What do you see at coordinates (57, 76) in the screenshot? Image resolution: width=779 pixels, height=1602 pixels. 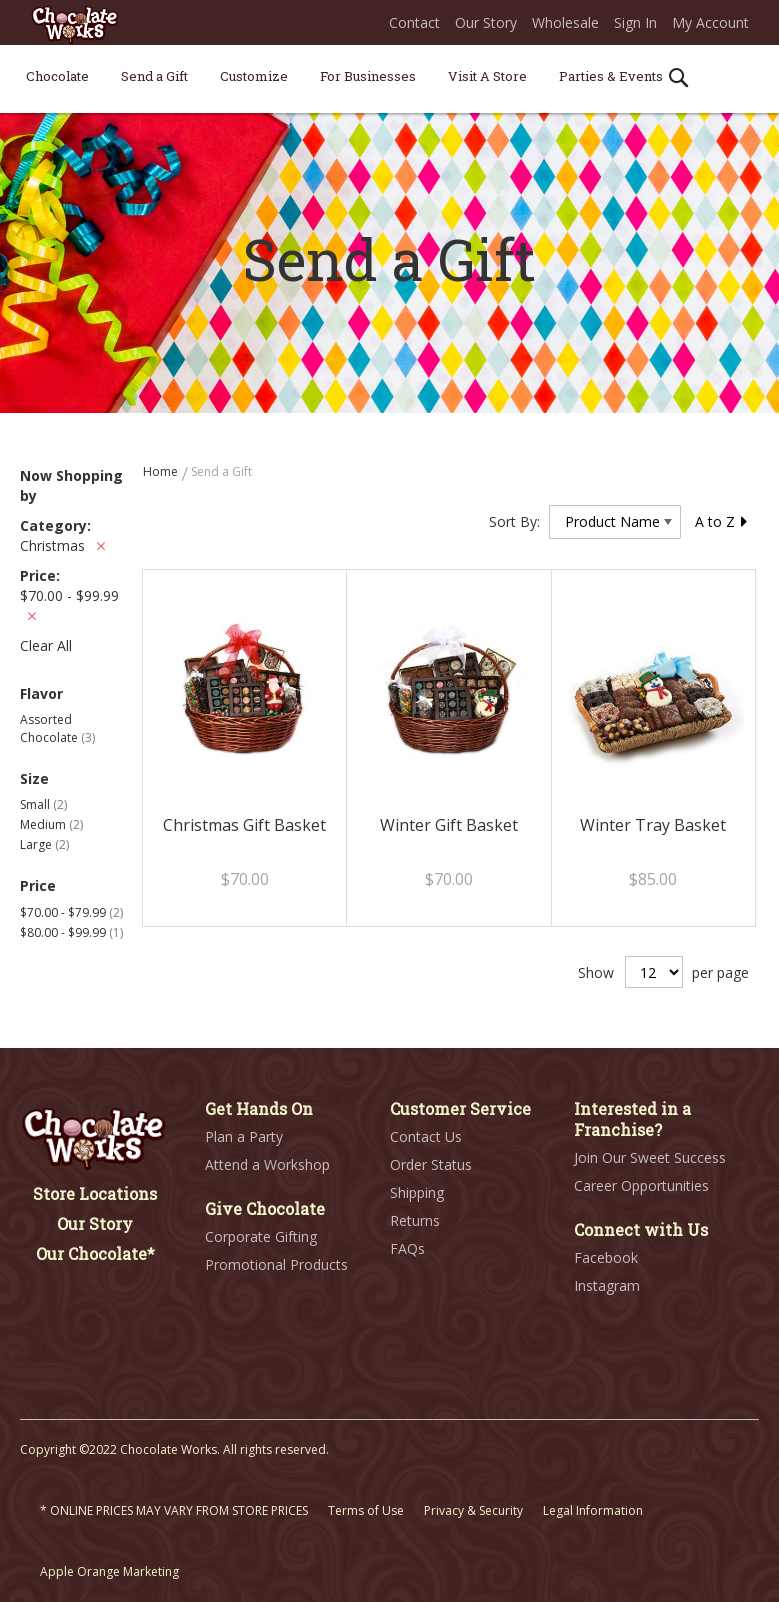 I see `[menuitem]` at bounding box center [57, 76].